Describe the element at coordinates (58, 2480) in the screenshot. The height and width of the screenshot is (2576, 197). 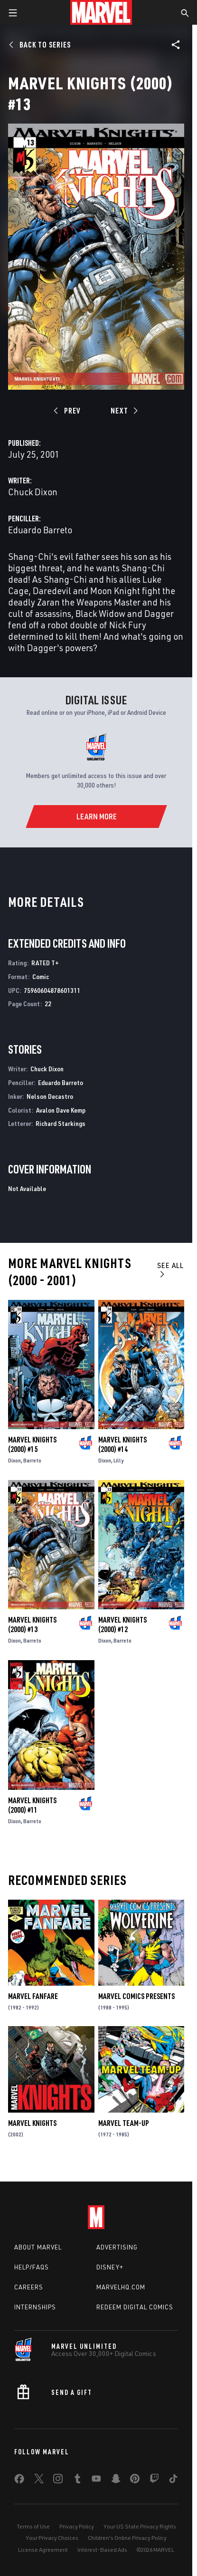
I see `[share on Instagram]` at that location.